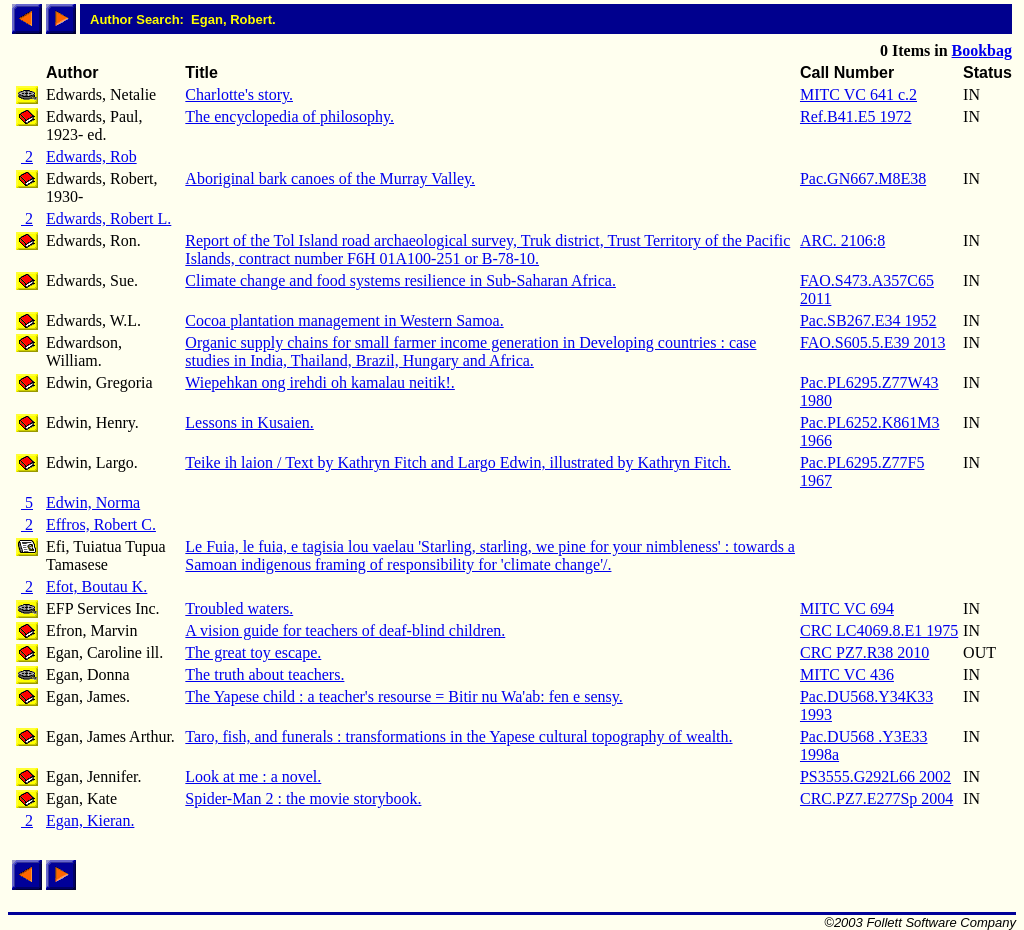 This screenshot has width=1024, height=930. Describe the element at coordinates (982, 50) in the screenshot. I see `Bookbag` at that location.